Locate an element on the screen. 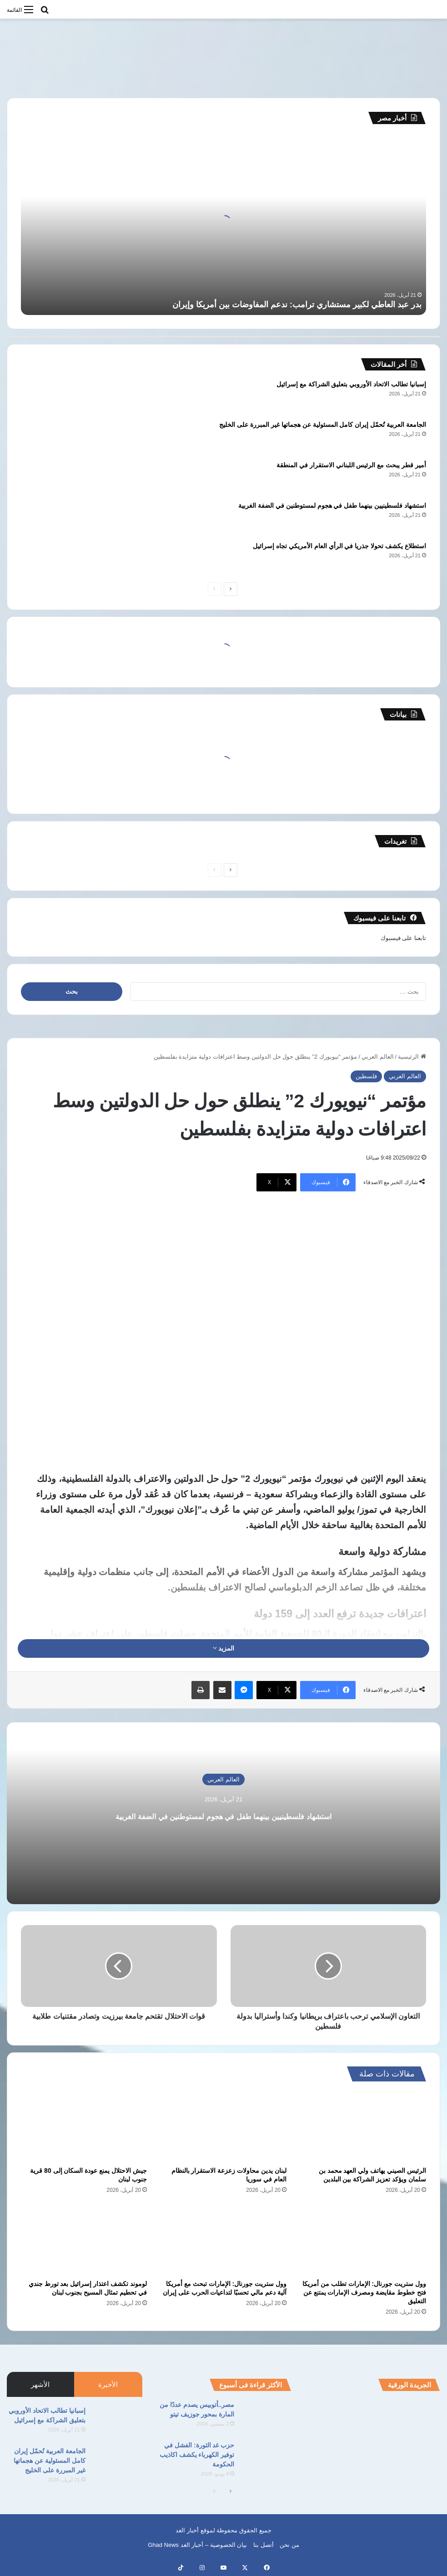 This screenshot has height=2576, width=447. [استشهاد فلسطينيين بينهما طفل في هجوم لمستوطنين في الضفة الغربية] is located at coordinates (46, 518).